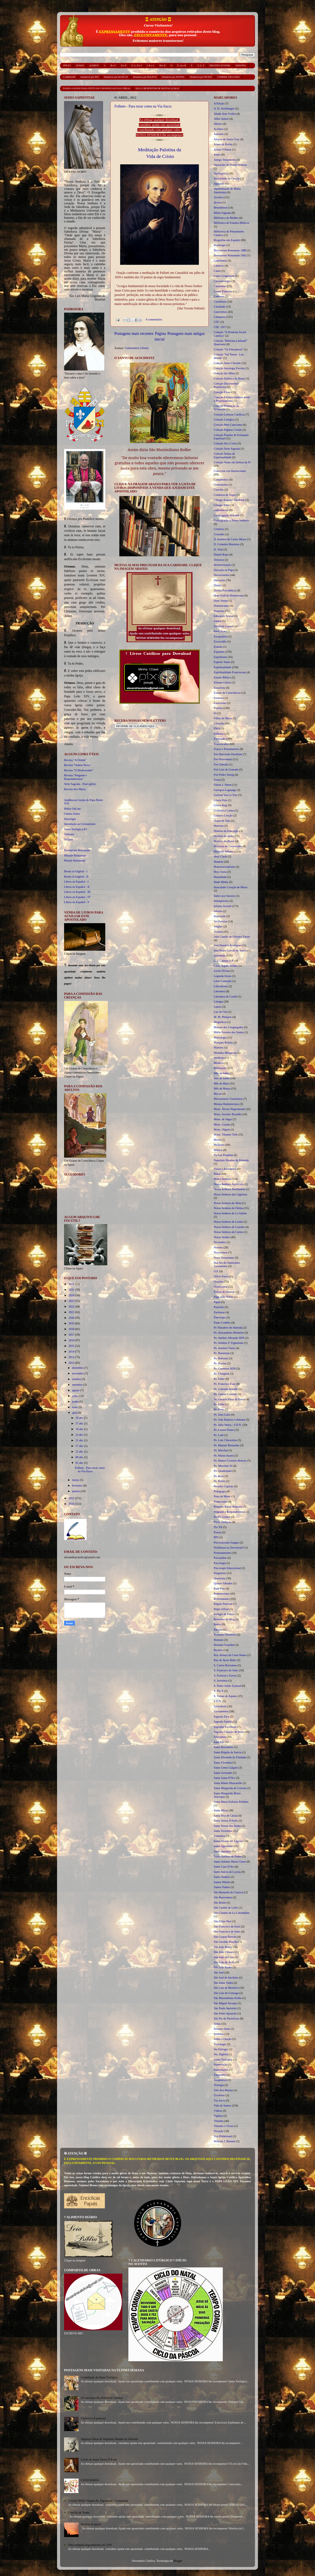 This screenshot has height=2576, width=315. Describe the element at coordinates (219, 134) in the screenshot. I see `Advento` at that location.